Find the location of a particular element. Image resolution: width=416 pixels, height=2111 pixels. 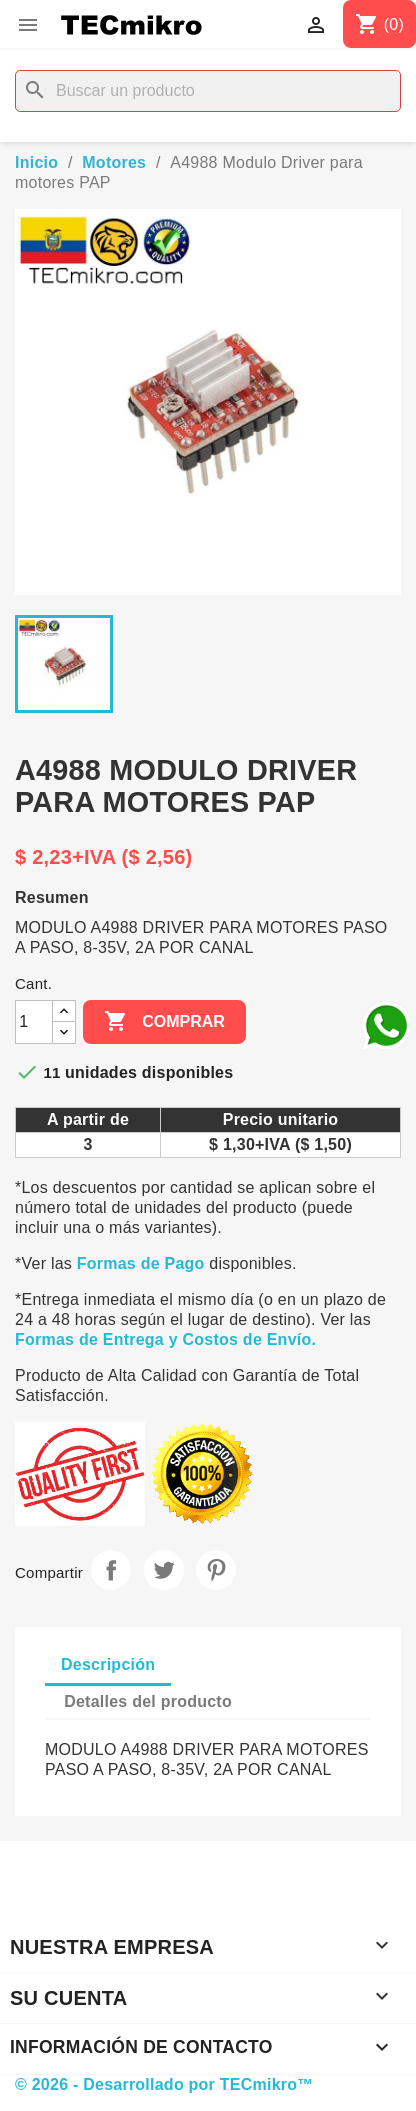

Compartir is located at coordinates (111, 1570).